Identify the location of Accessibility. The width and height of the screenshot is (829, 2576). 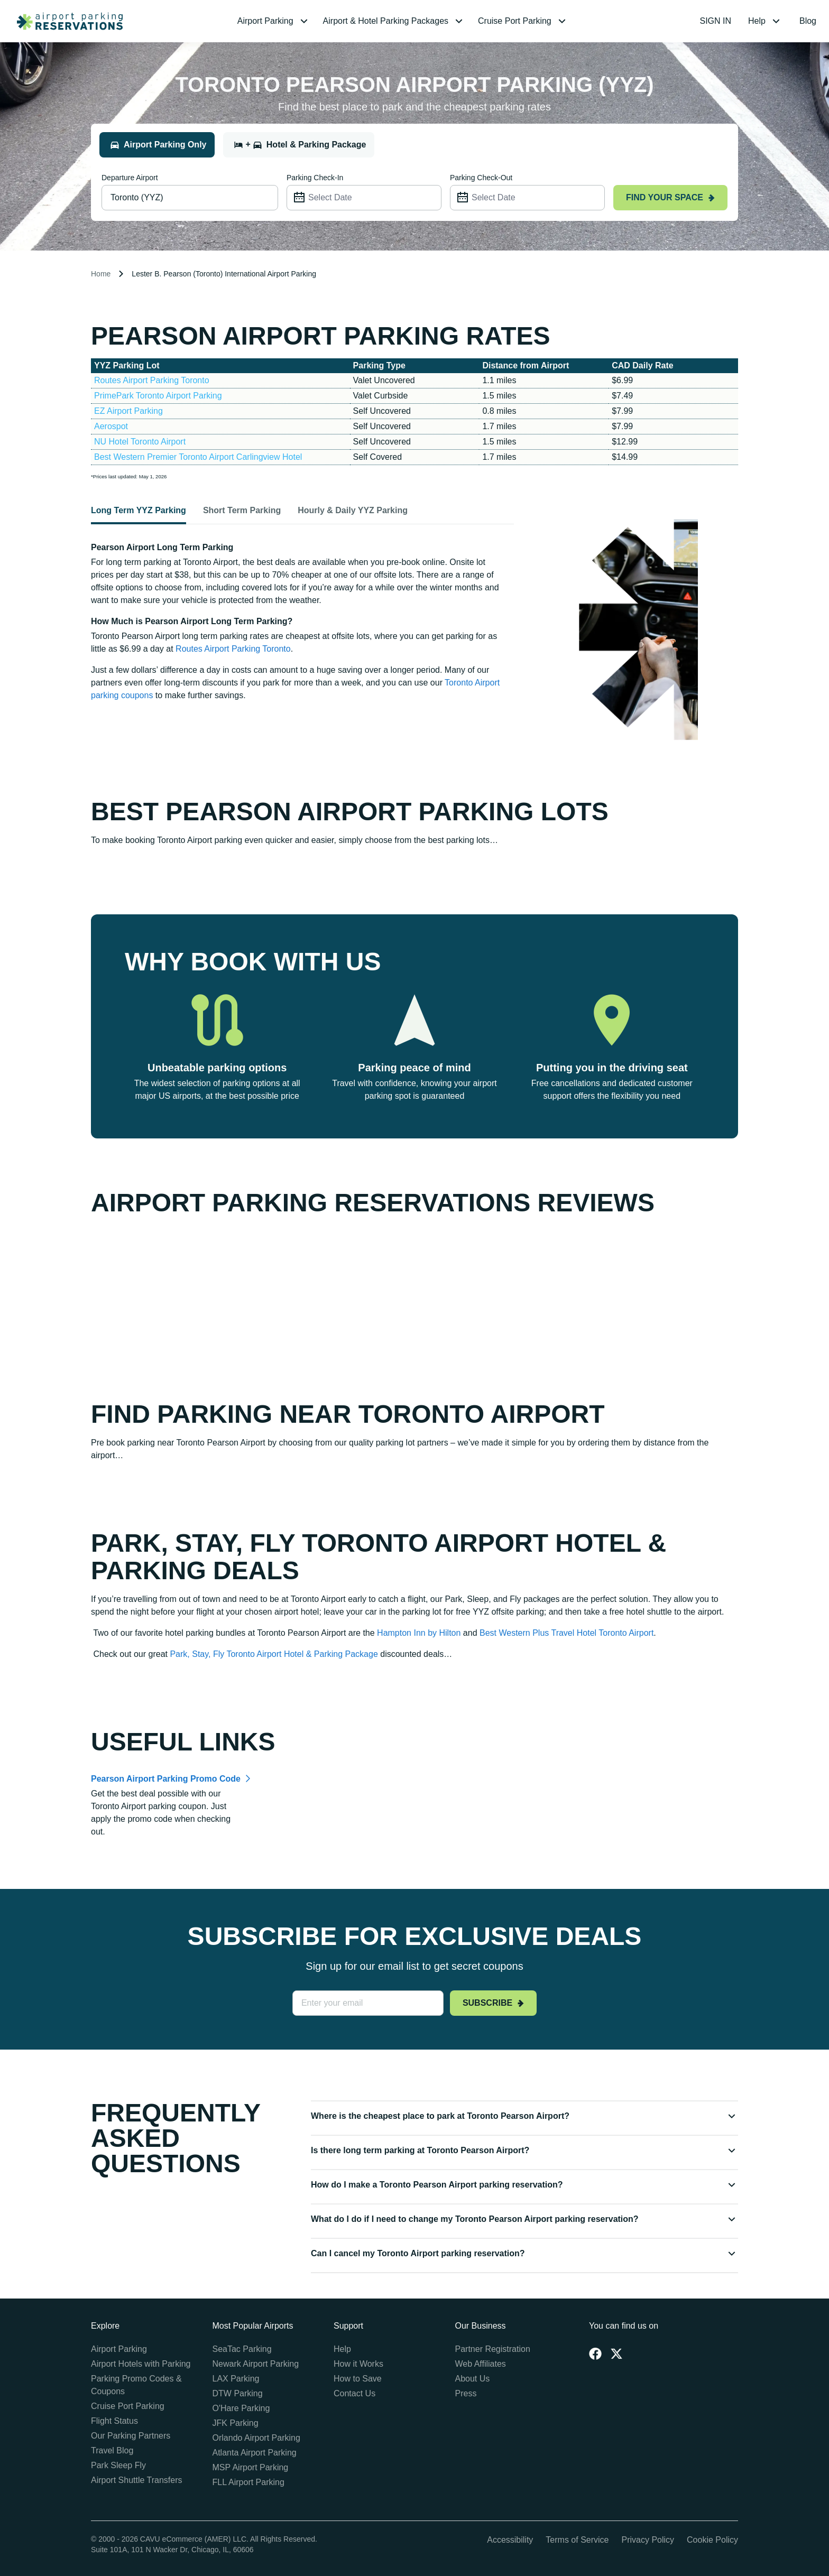
(510, 2539).